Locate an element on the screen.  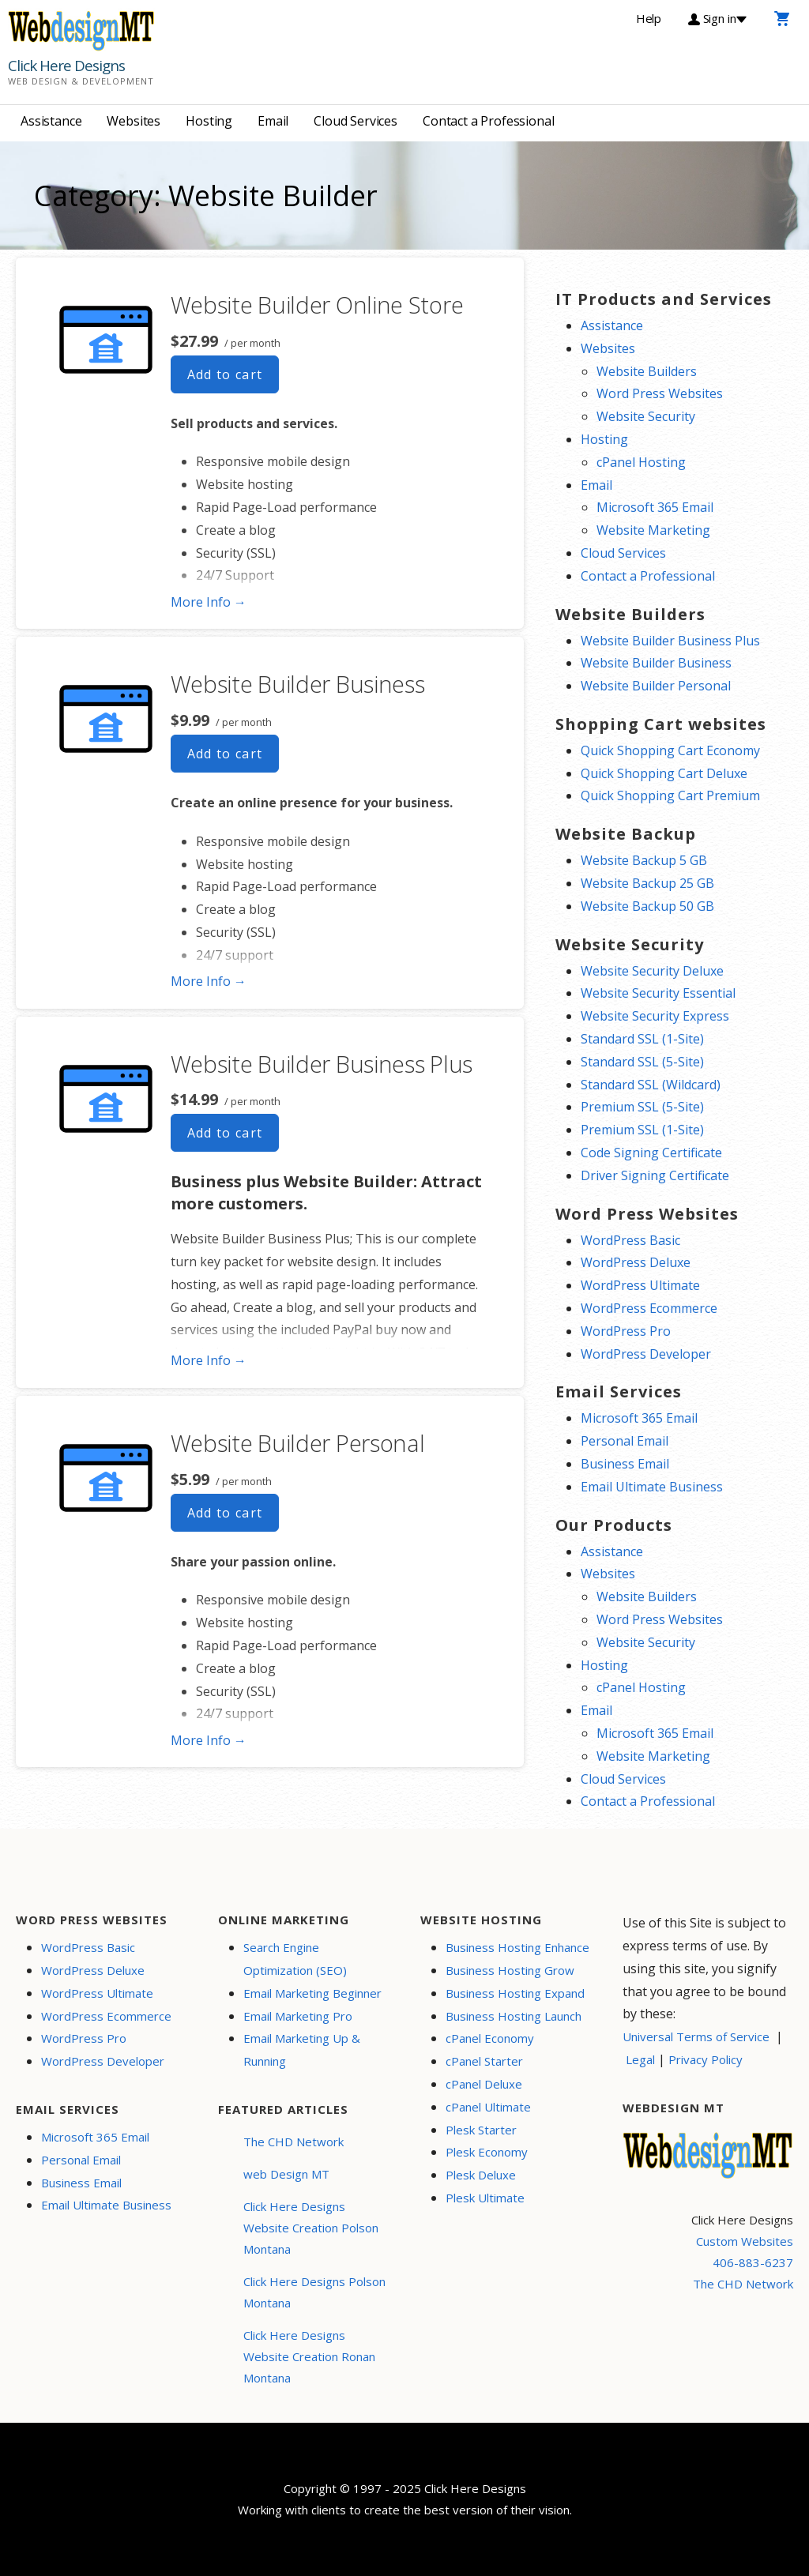
WordPress Pro is located at coordinates (626, 1331).